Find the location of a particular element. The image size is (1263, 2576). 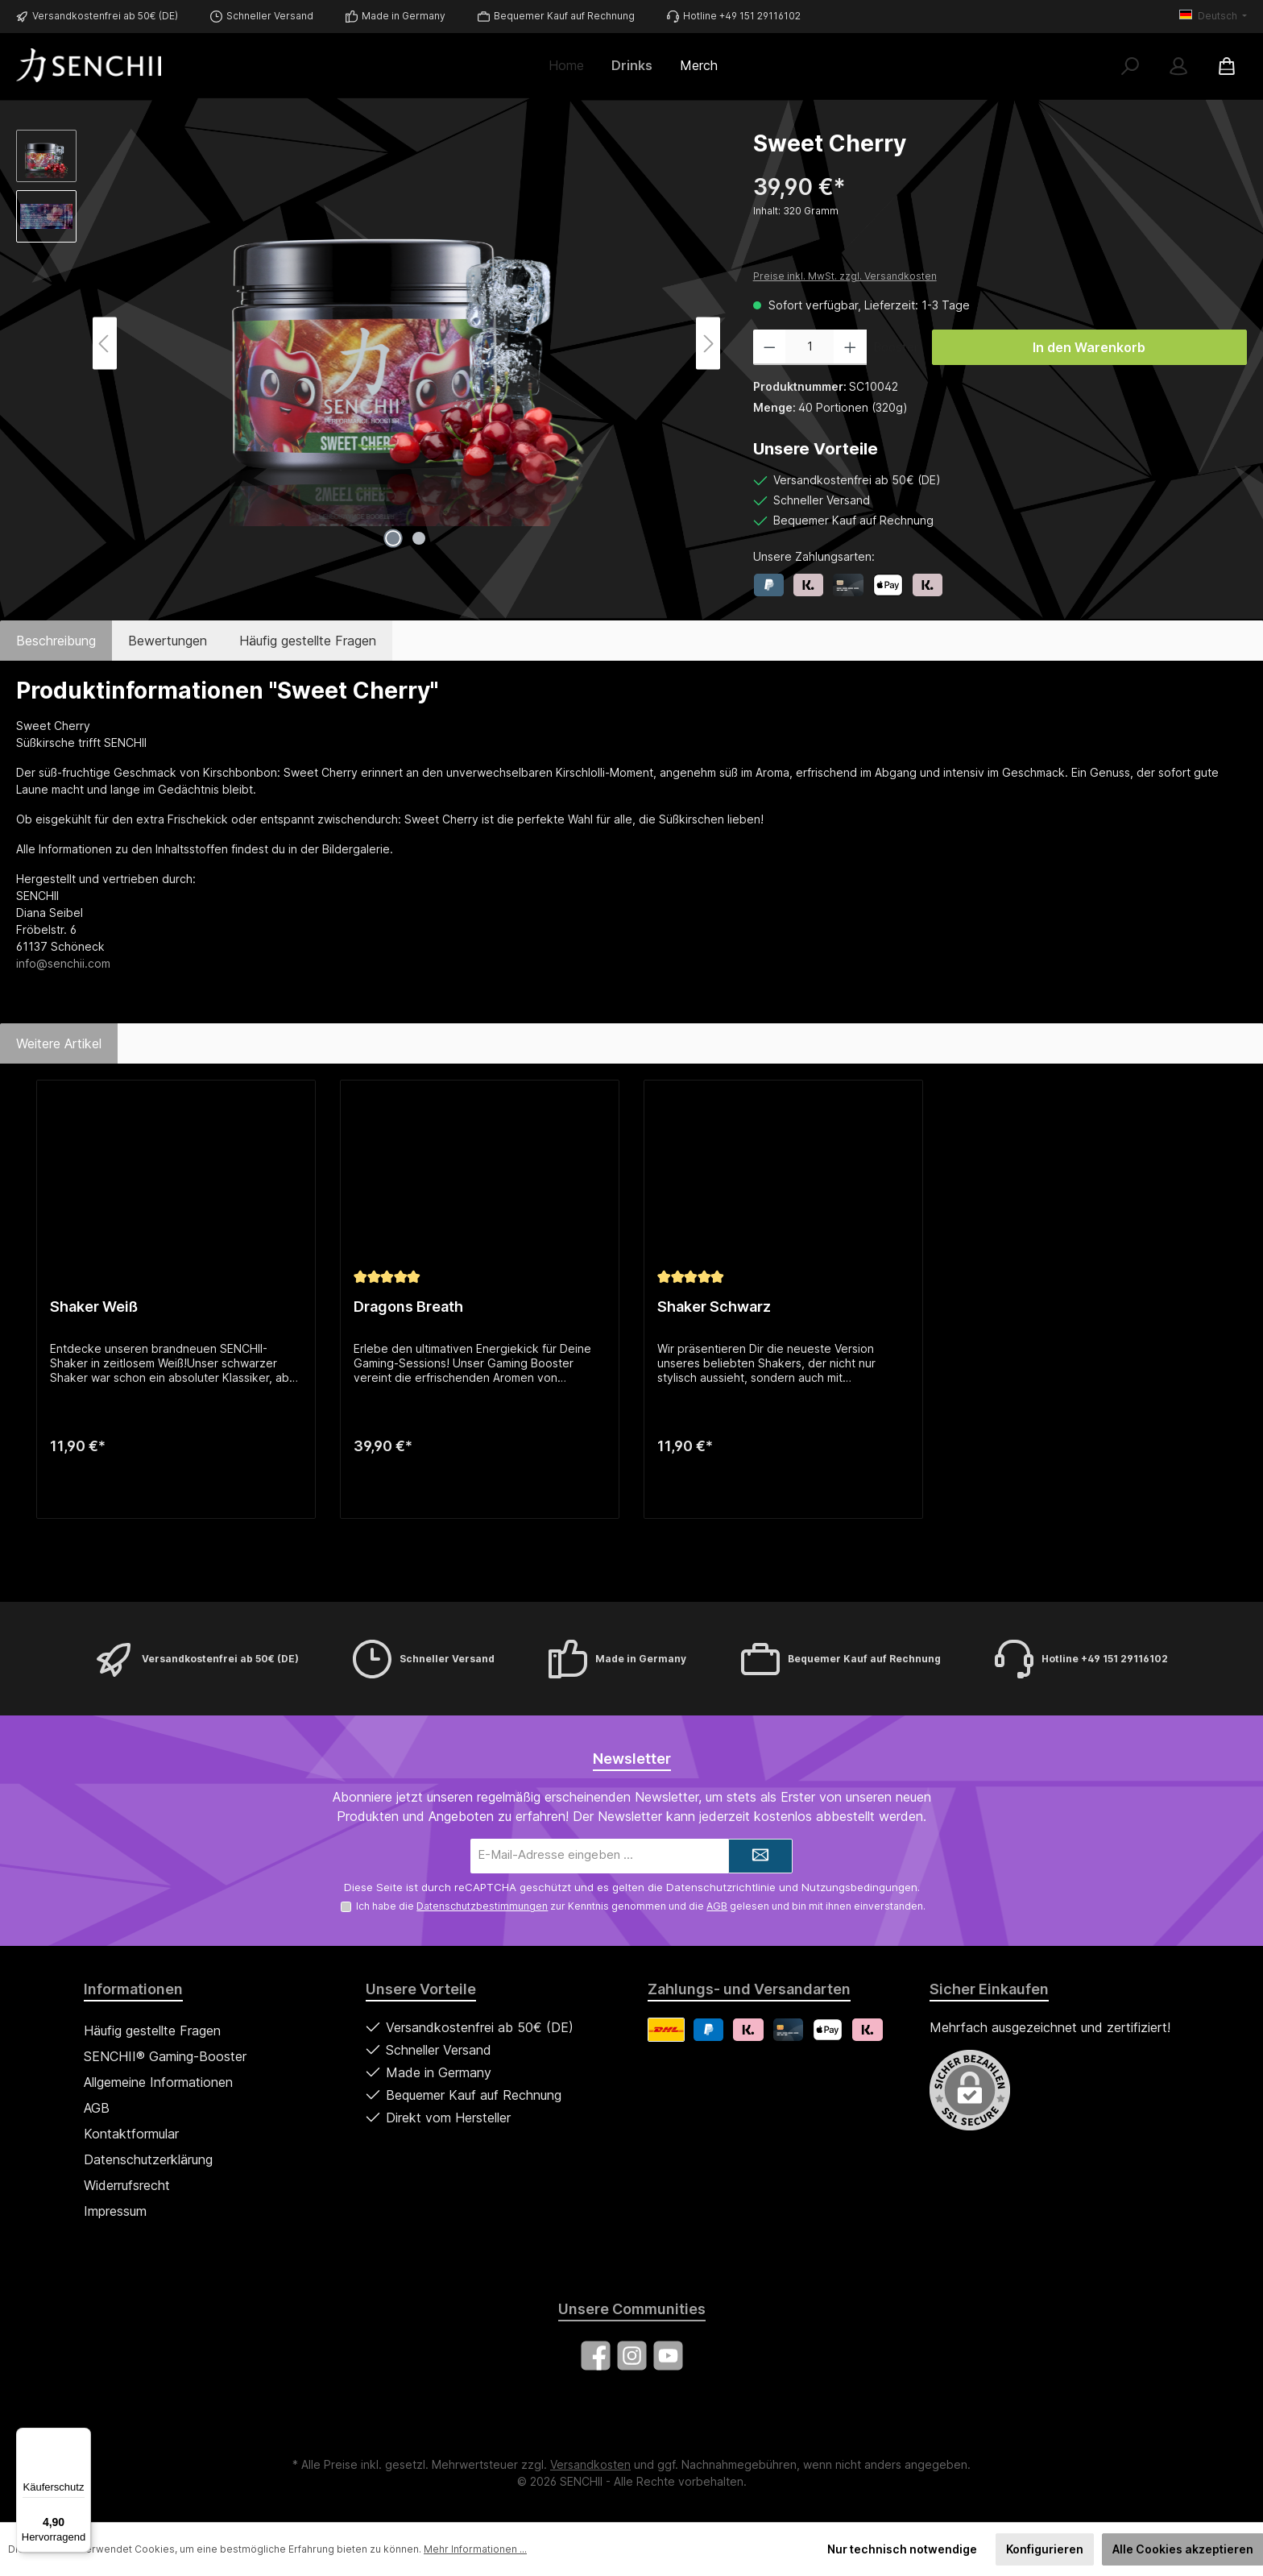

[Schau auf Instagram vorbei] is located at coordinates (632, 2355).